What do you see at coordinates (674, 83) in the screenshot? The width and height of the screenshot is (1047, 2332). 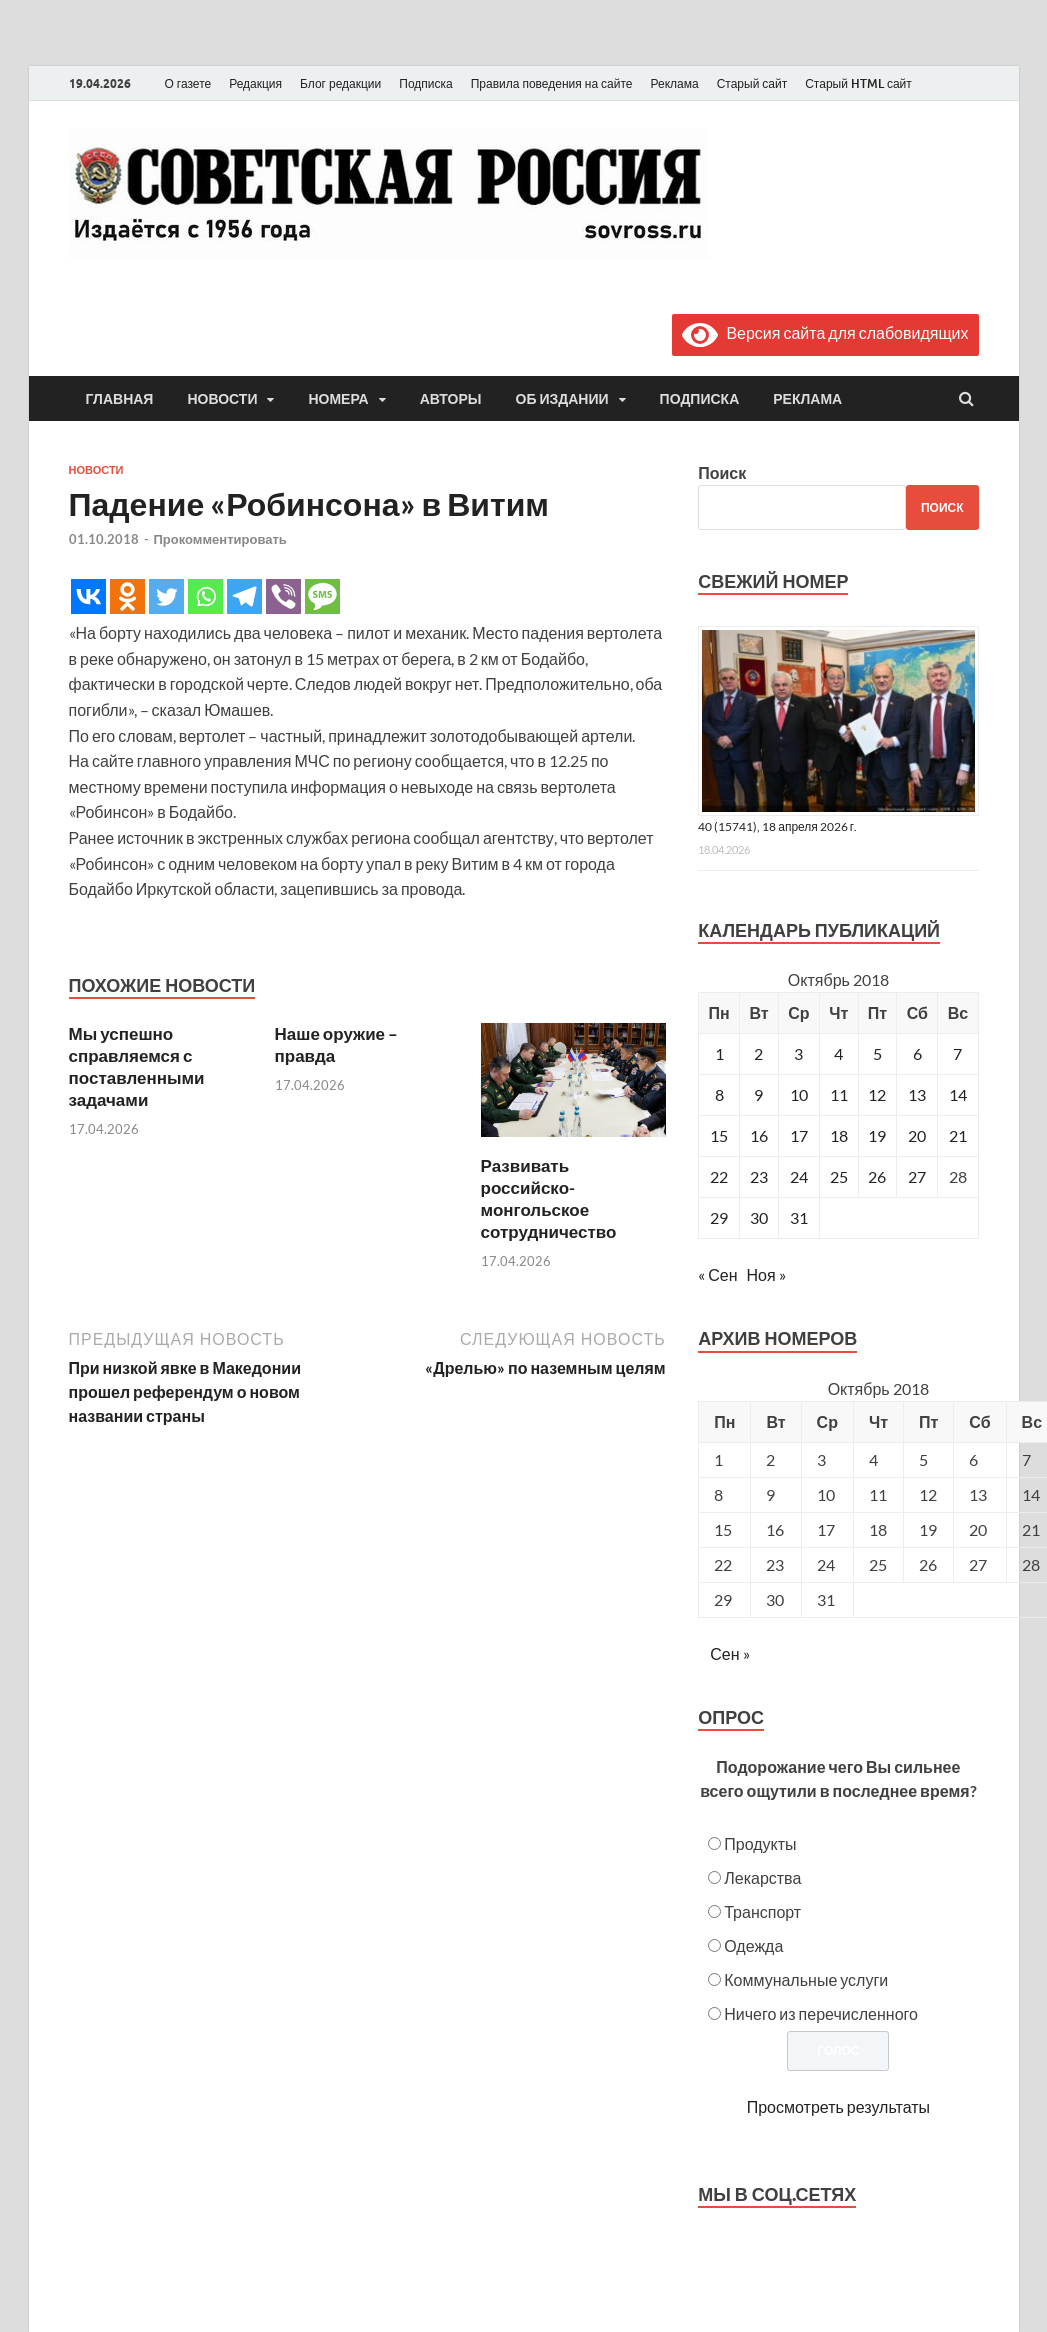 I see `Реклама` at bounding box center [674, 83].